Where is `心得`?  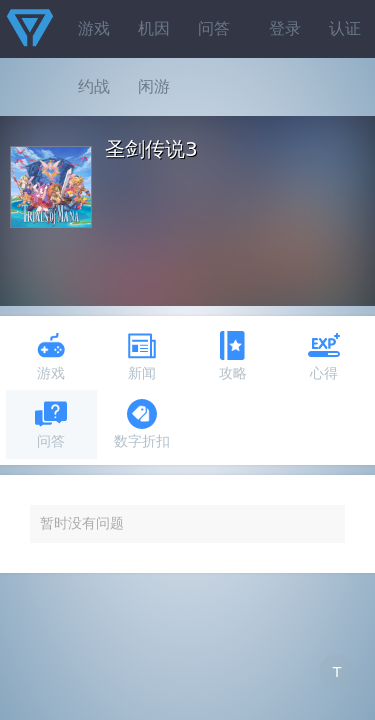
心得 is located at coordinates (324, 355).